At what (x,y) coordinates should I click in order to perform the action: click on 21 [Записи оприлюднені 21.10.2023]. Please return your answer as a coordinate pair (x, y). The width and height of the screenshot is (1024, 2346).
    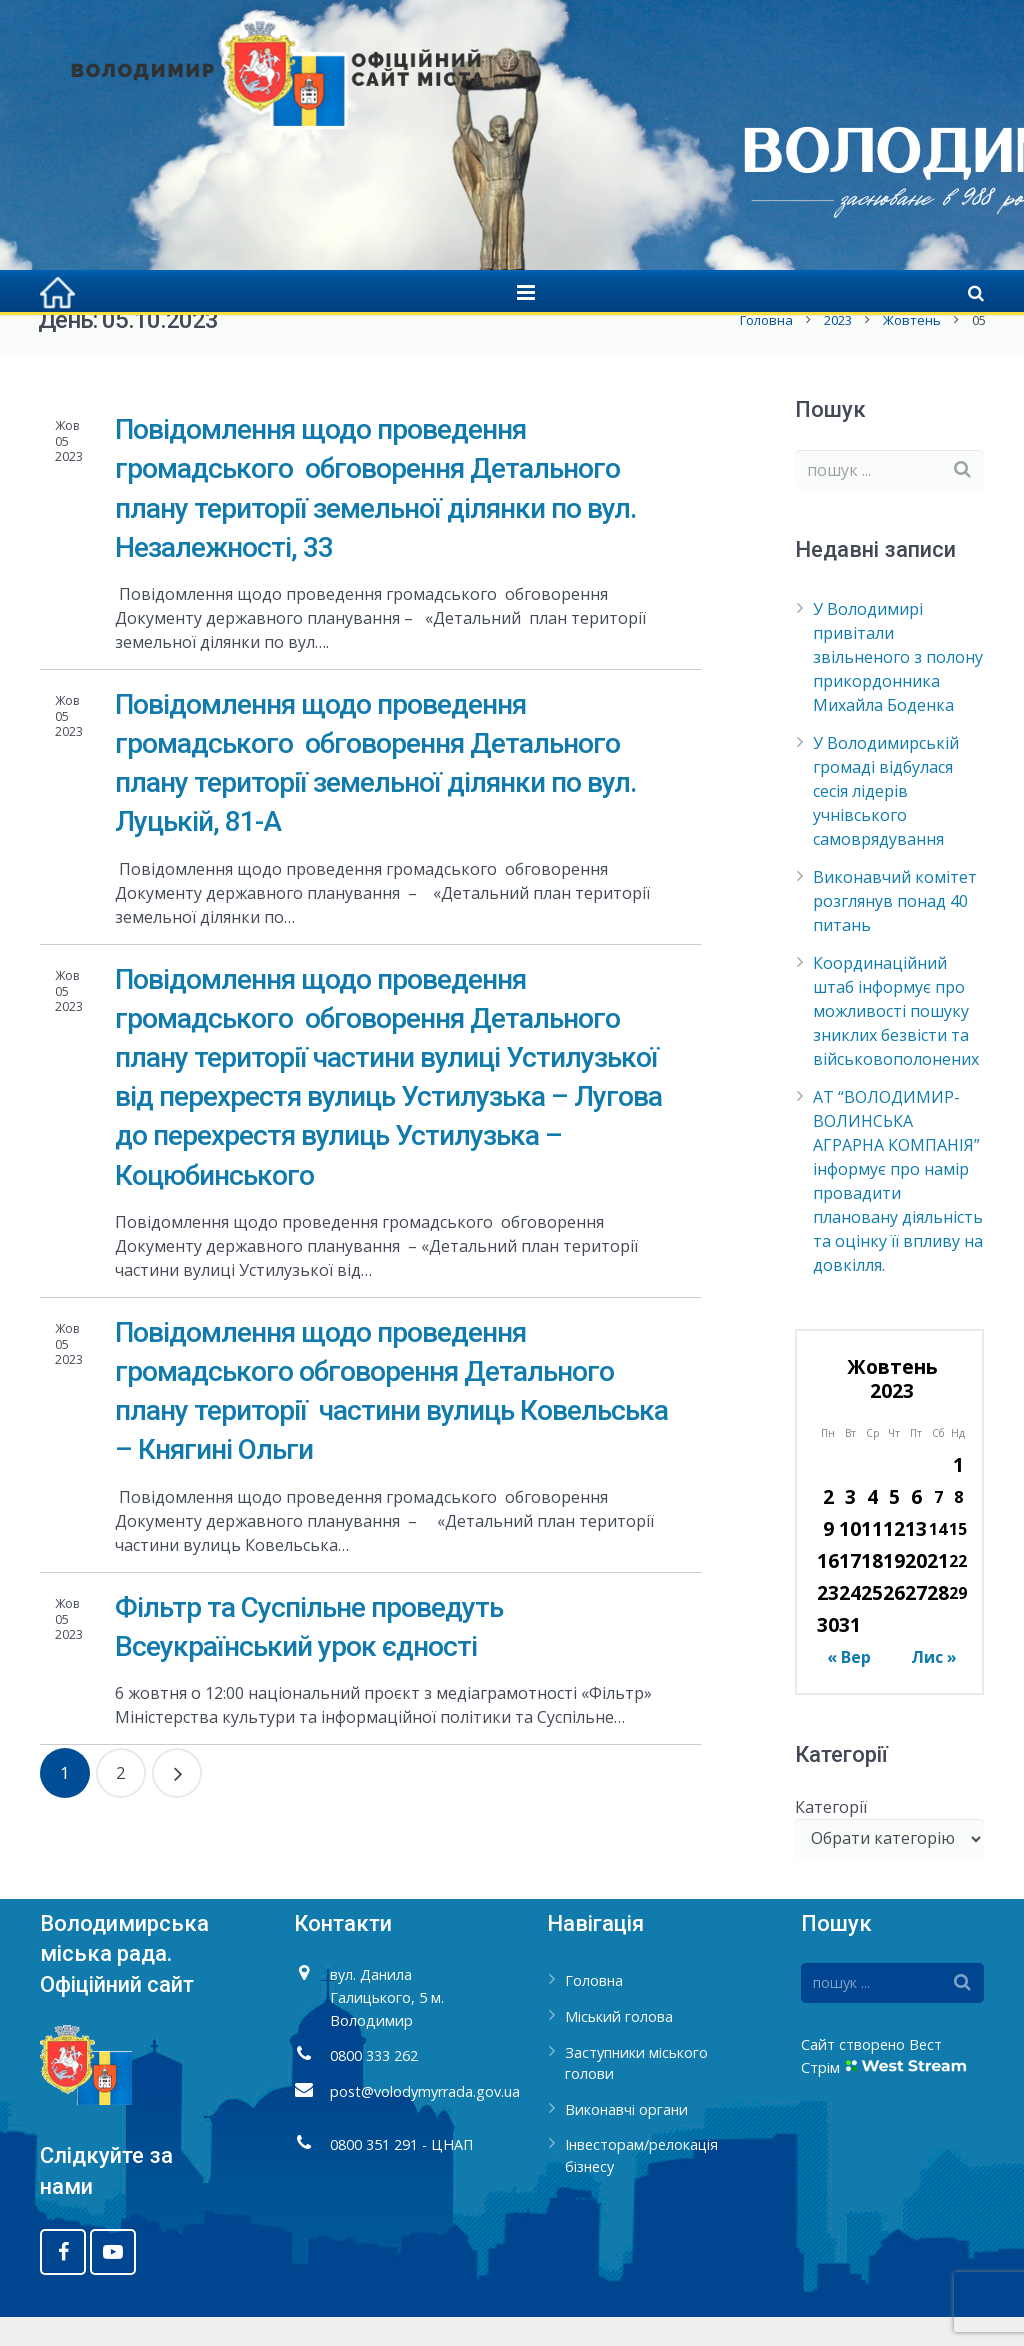
    Looking at the image, I should click on (938, 1590).